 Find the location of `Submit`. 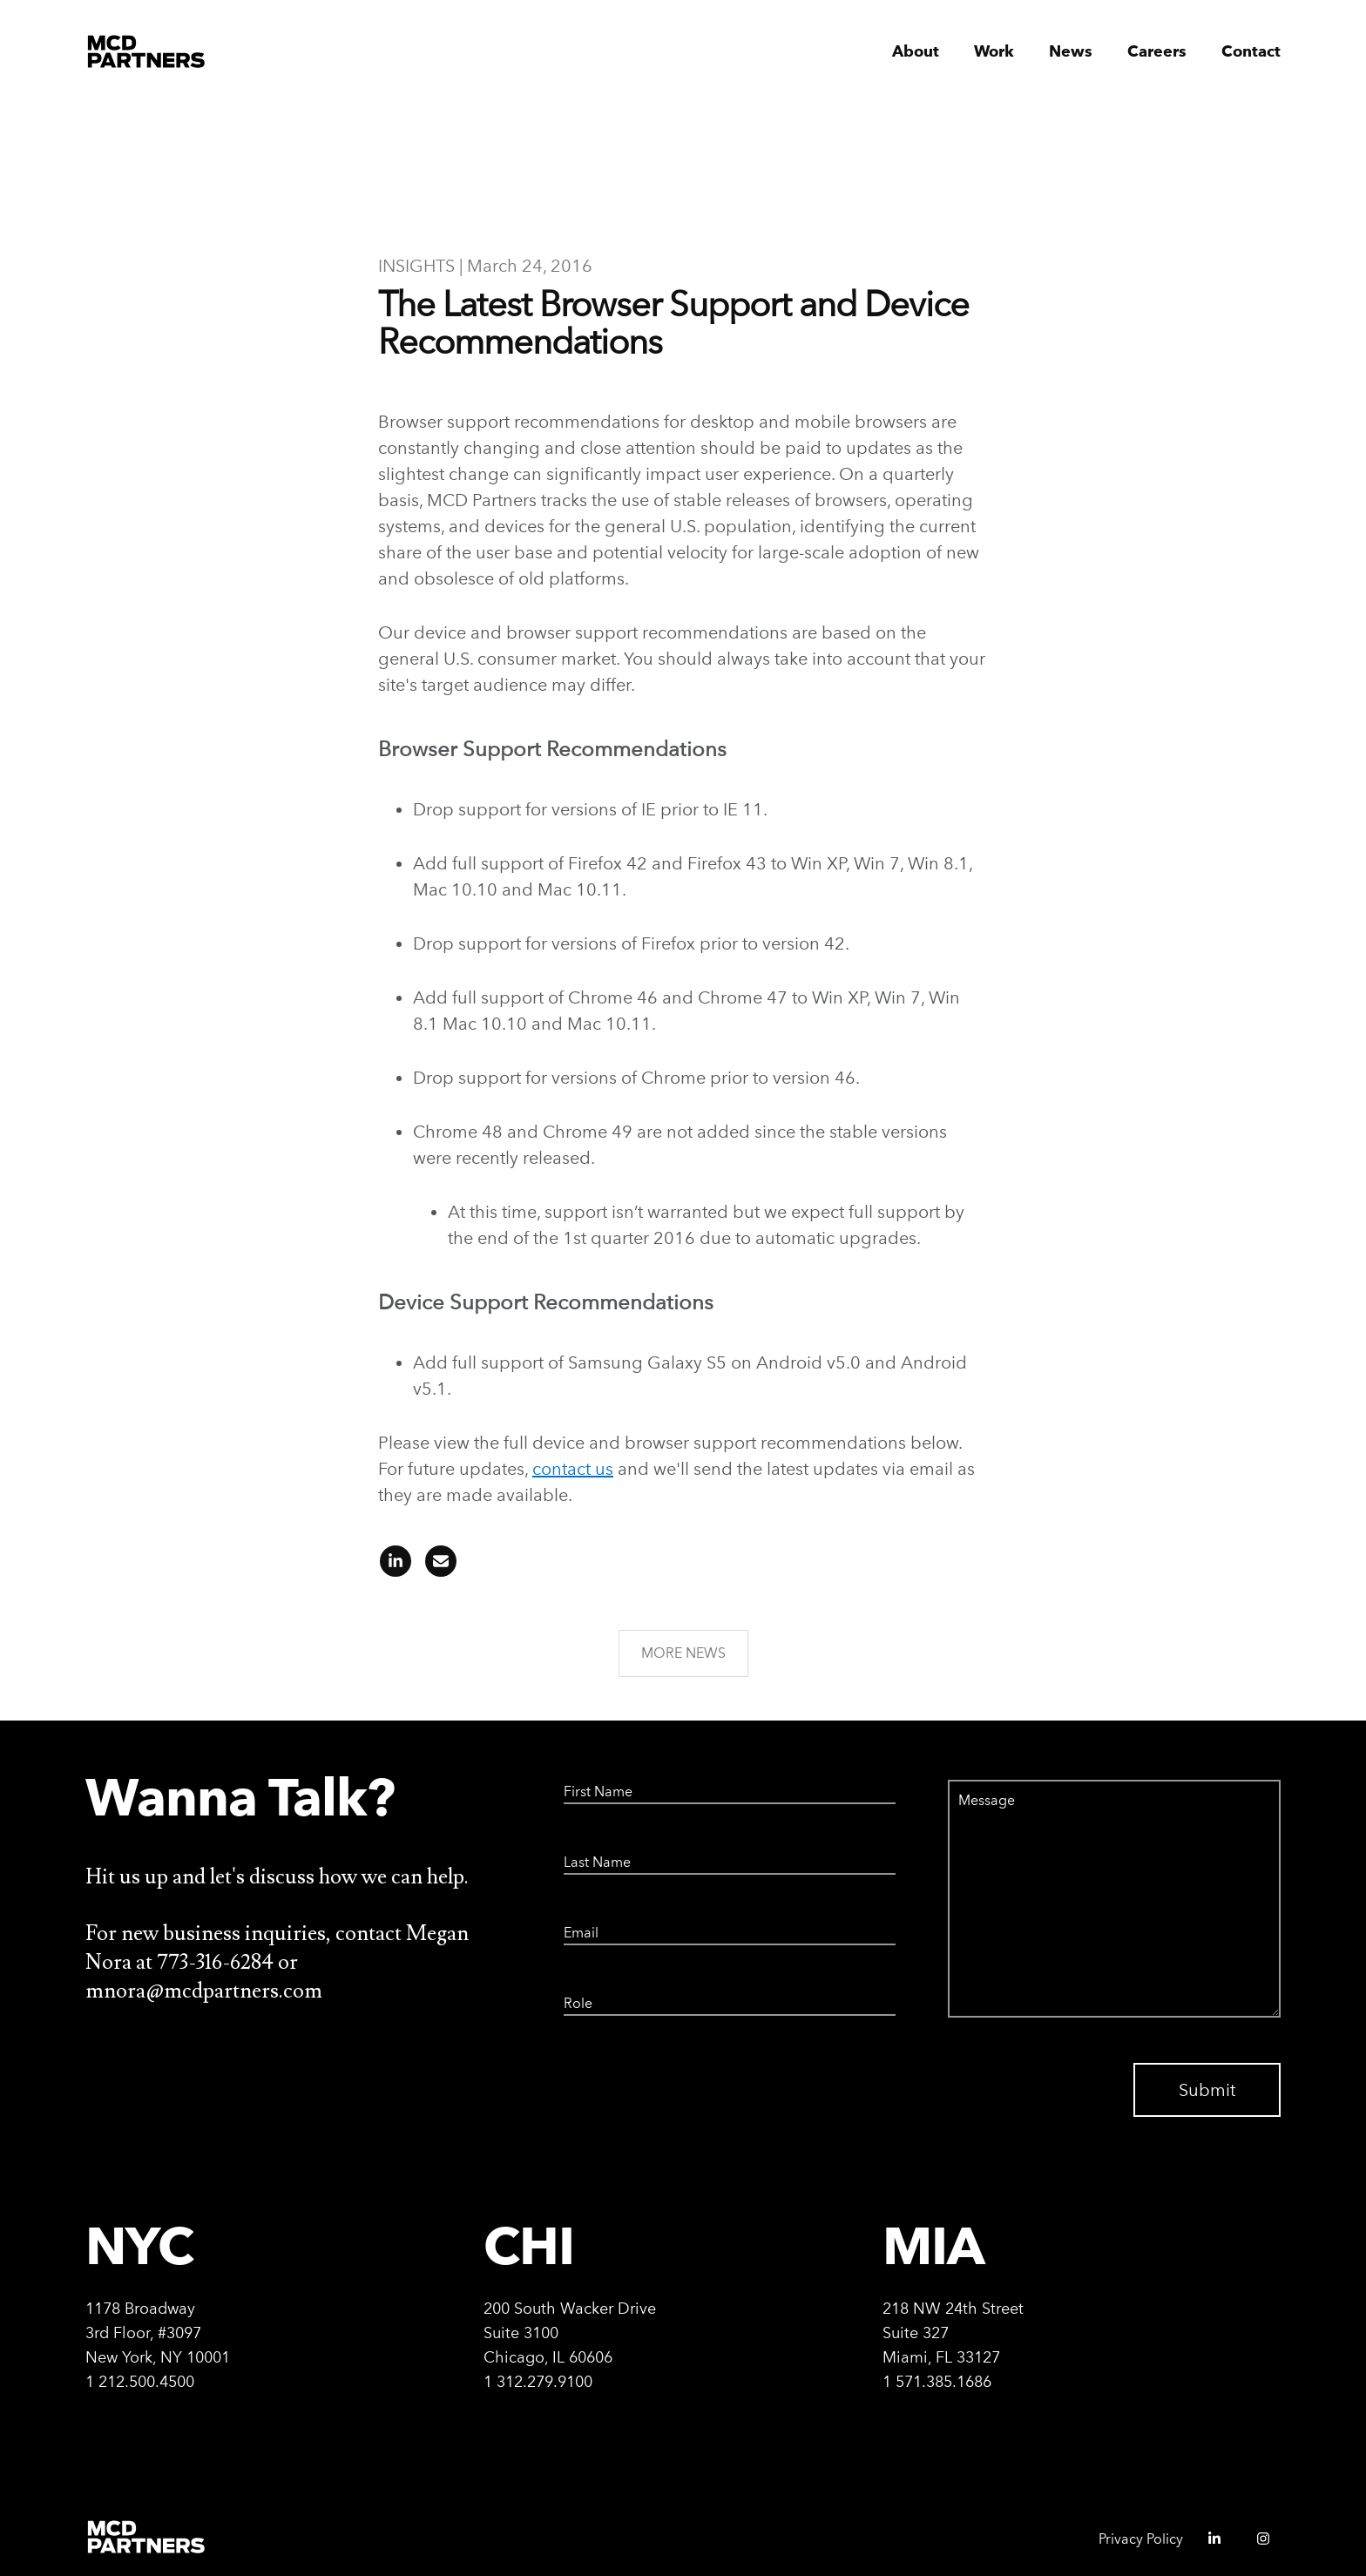

Submit is located at coordinates (1207, 2089).